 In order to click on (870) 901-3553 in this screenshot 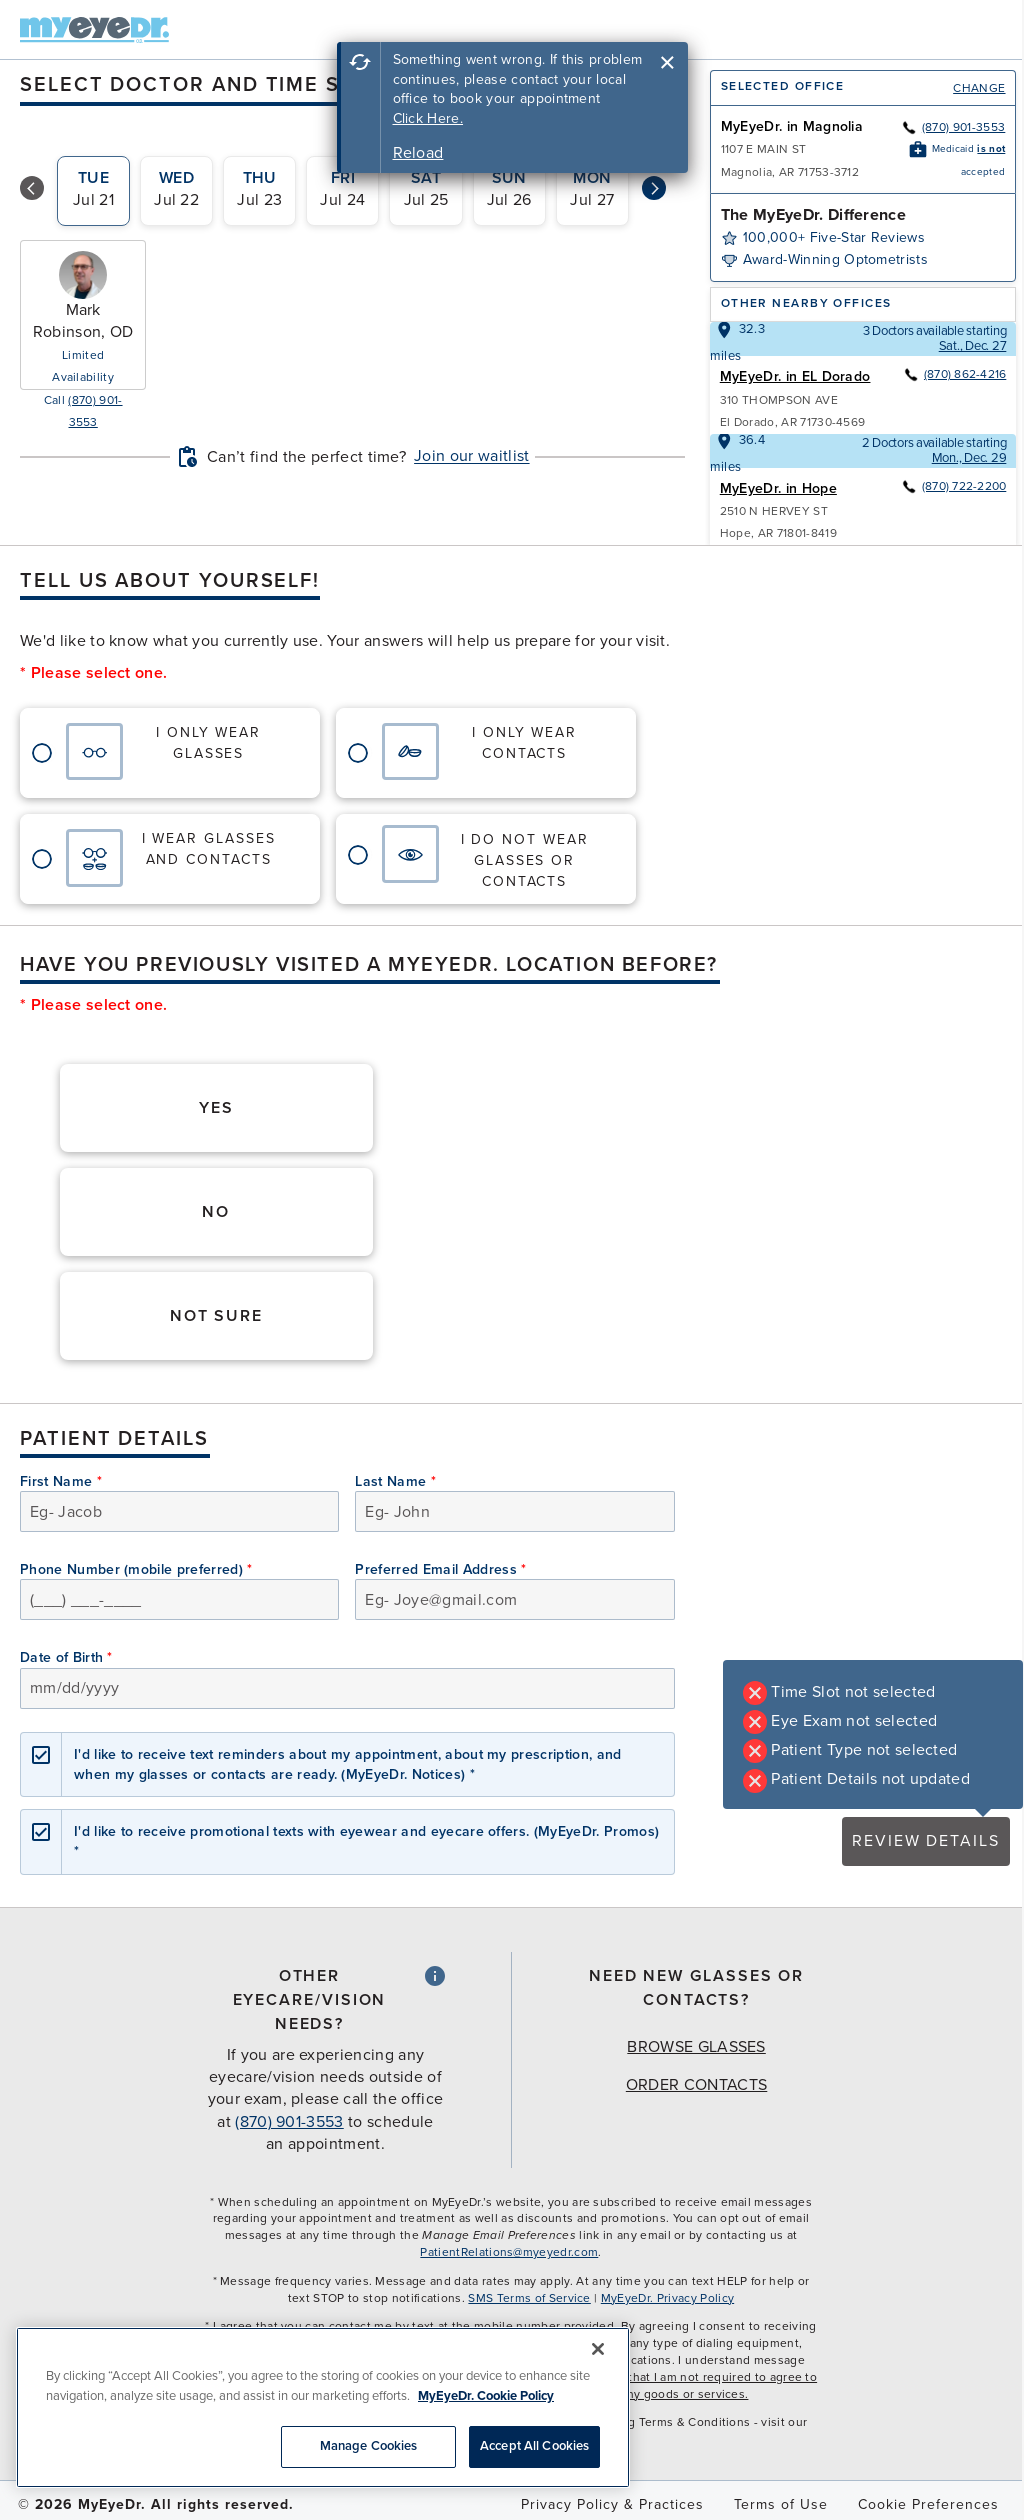, I will do `click(953, 127)`.